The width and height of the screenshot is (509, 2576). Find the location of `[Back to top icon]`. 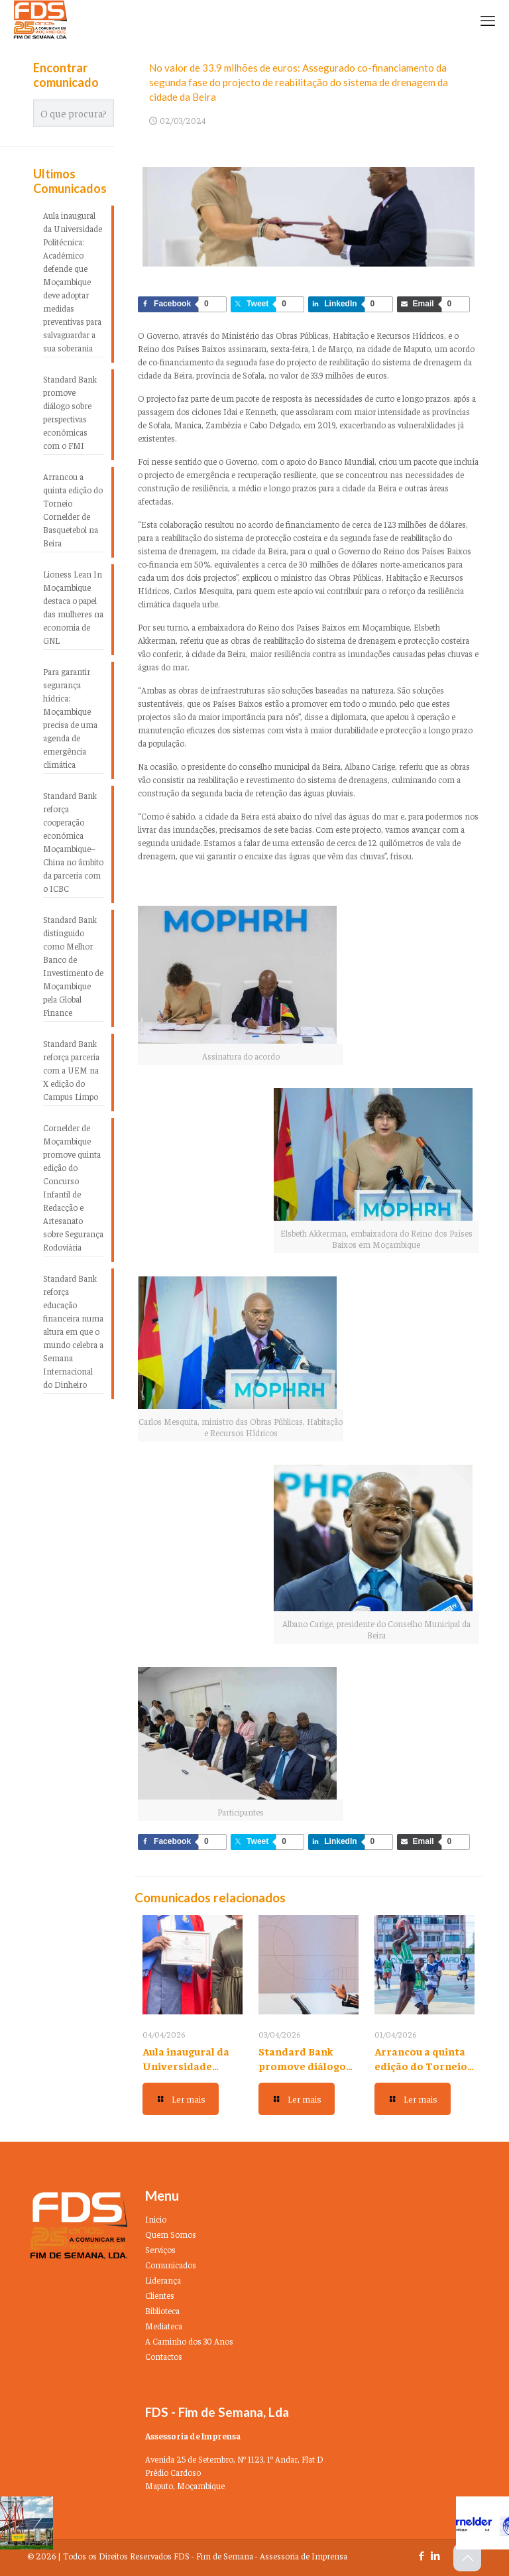

[Back to top icon] is located at coordinates (467, 2557).